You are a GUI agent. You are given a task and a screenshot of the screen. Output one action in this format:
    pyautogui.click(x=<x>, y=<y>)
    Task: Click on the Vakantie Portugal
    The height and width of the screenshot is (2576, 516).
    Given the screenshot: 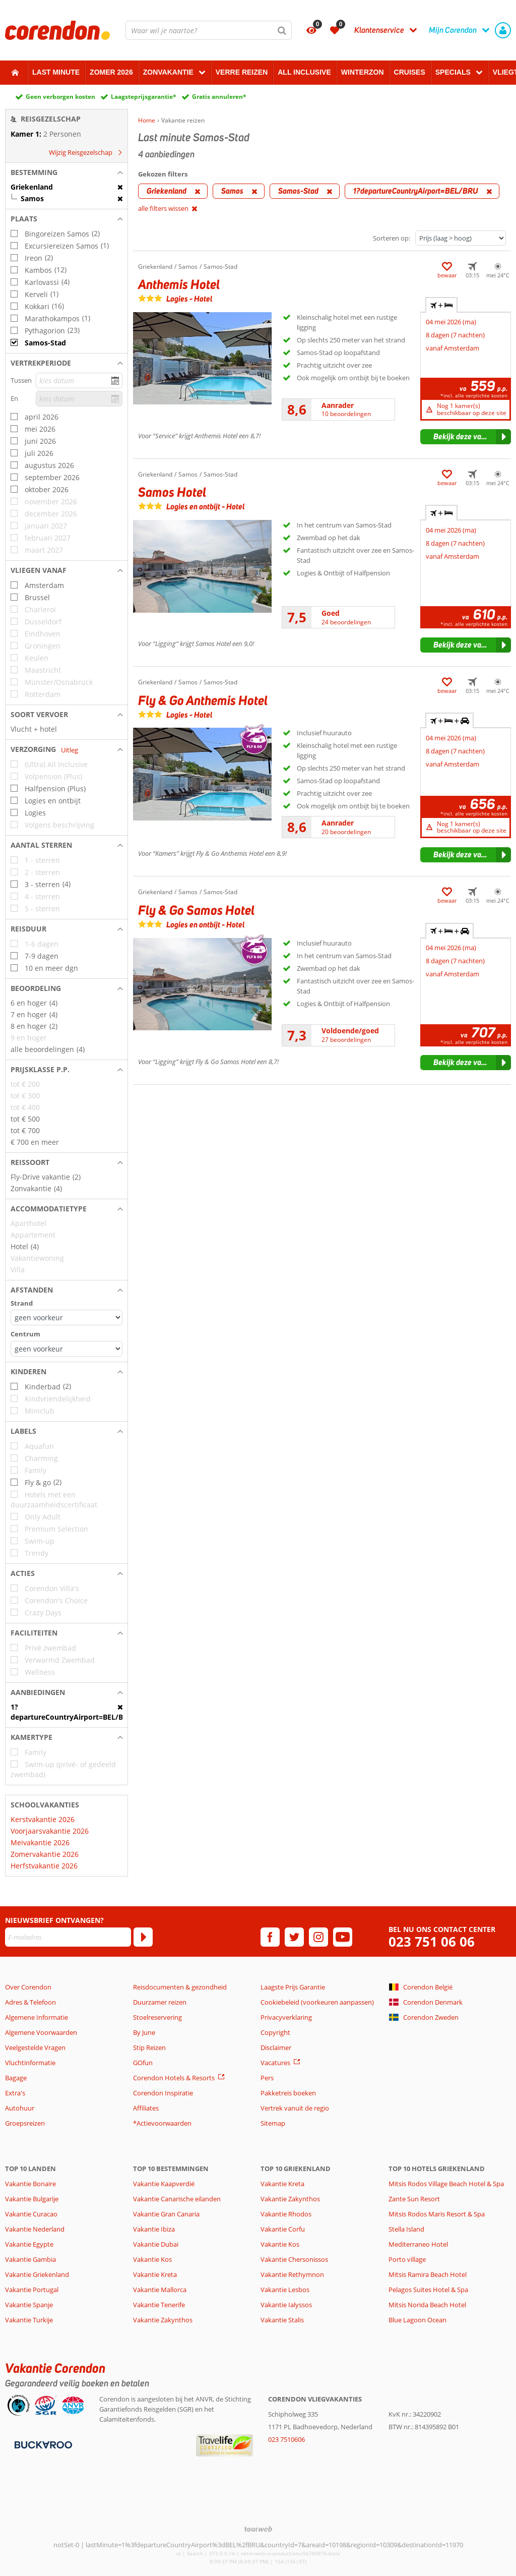 What is the action you would take?
    pyautogui.click(x=31, y=2289)
    